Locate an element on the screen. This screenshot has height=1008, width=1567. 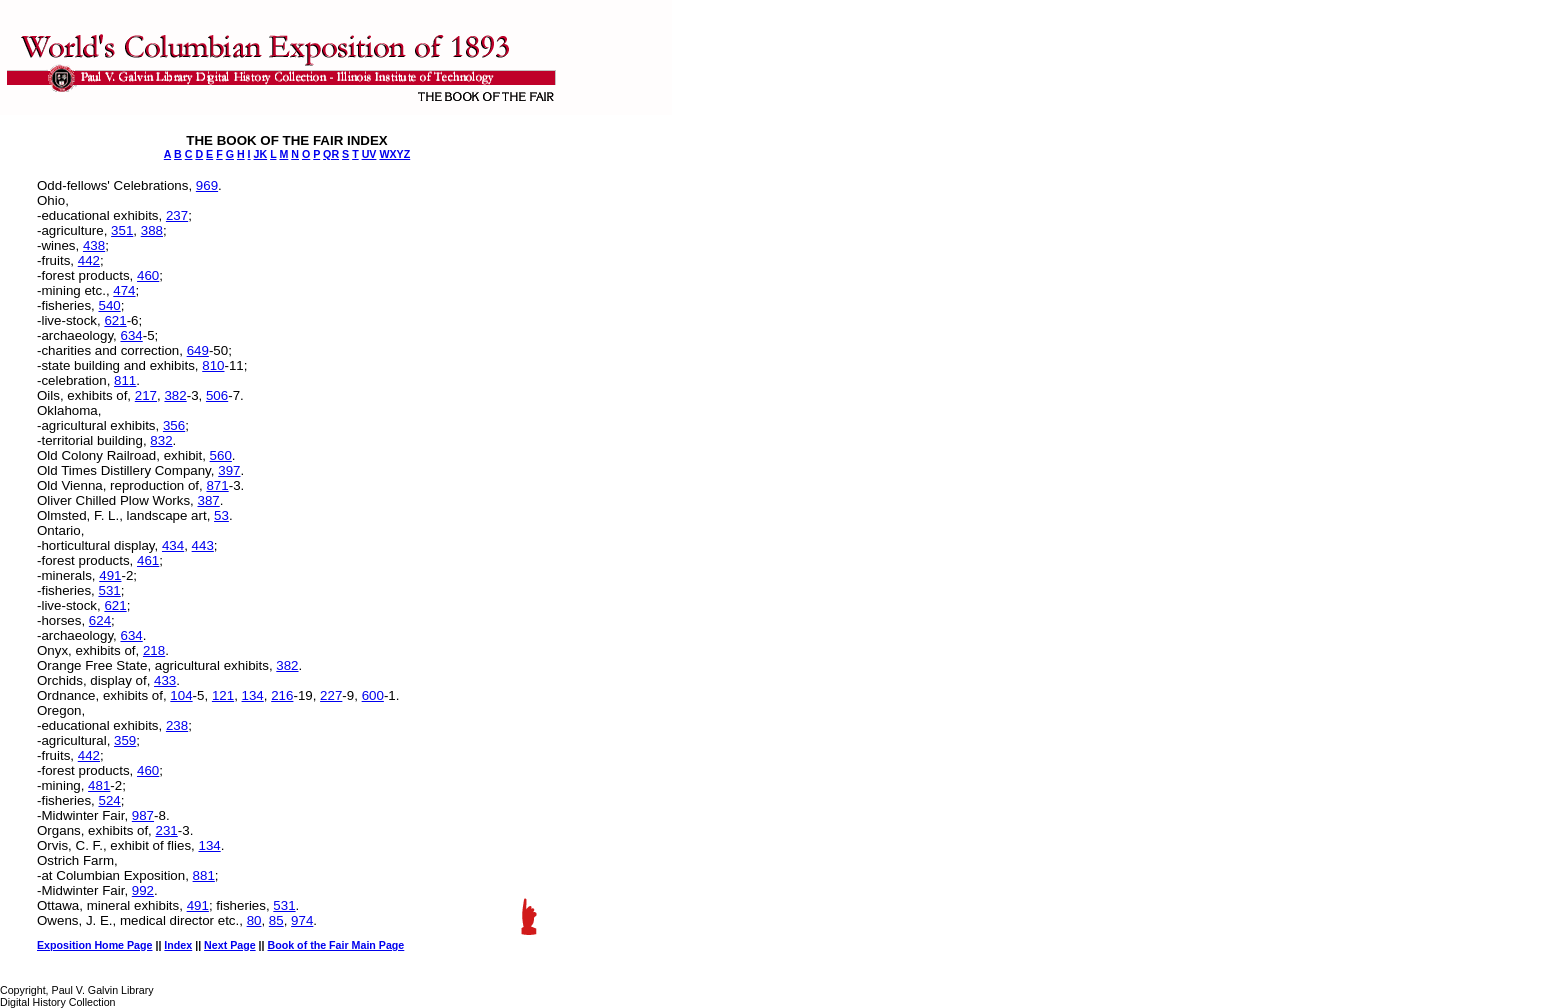
506 is located at coordinates (217, 395).